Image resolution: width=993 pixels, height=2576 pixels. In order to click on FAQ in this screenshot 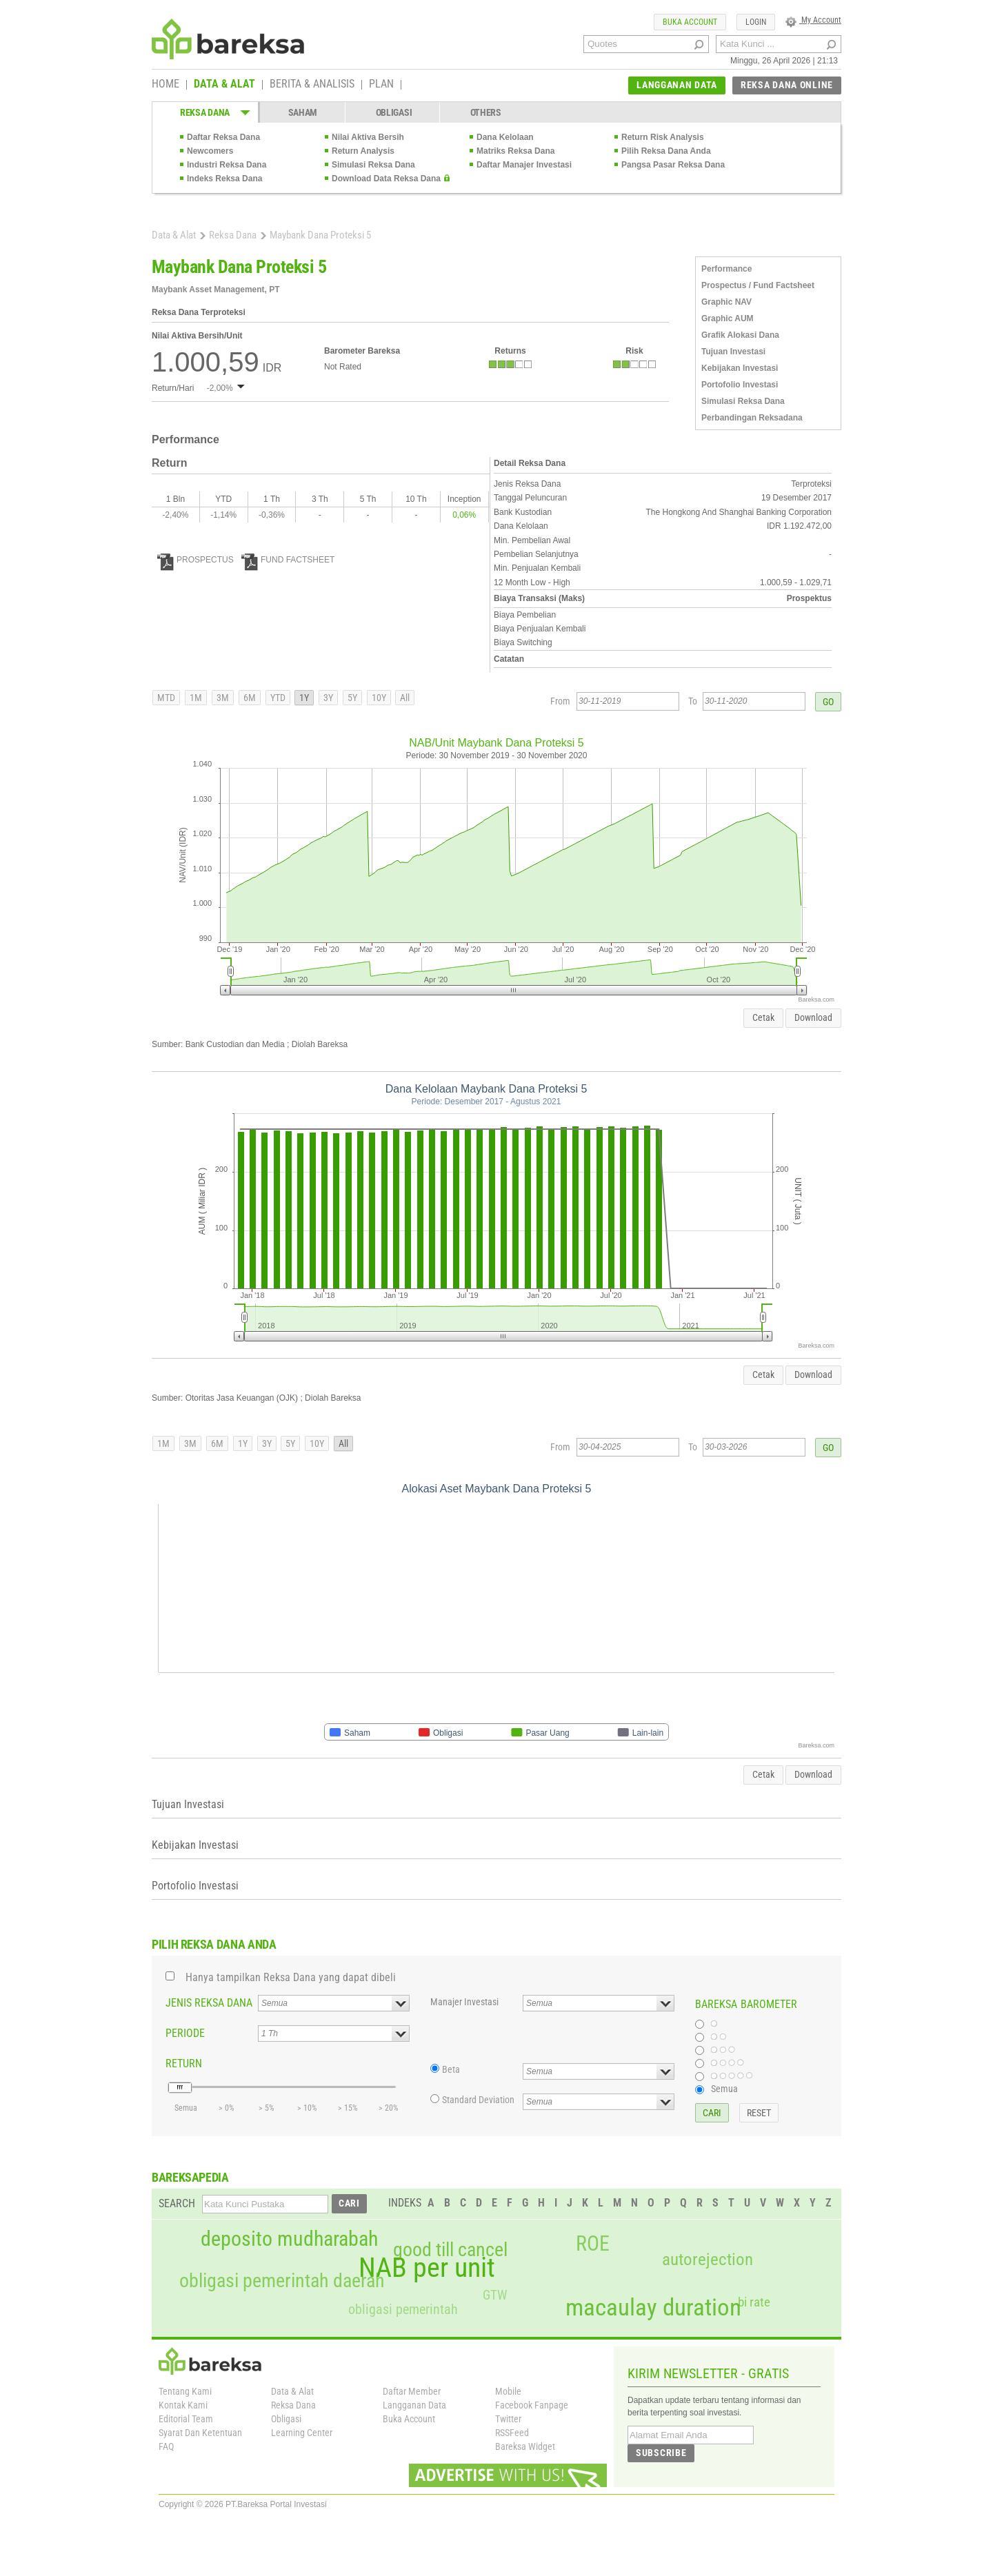, I will do `click(166, 2446)`.